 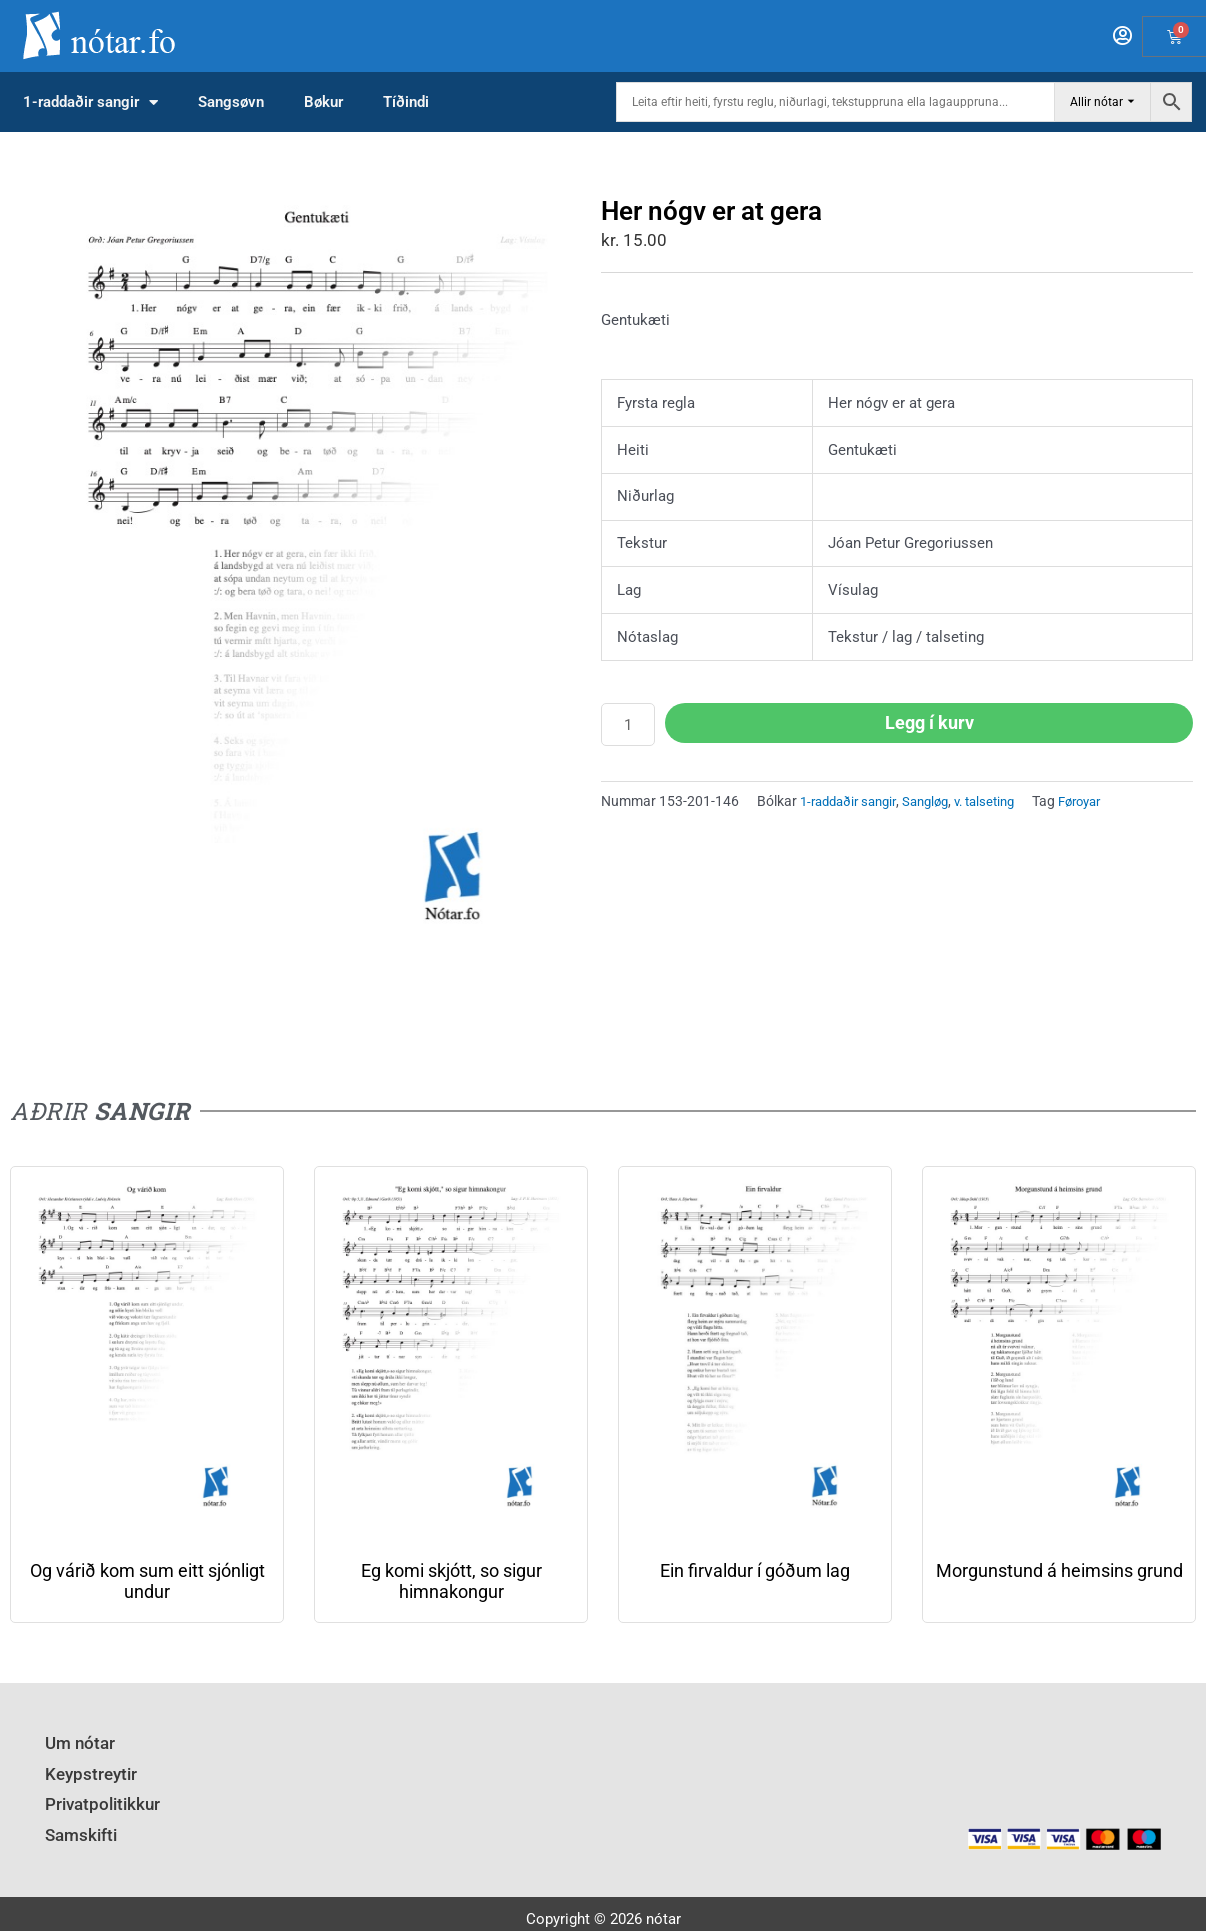 I want to click on Morgunstund á heimsins grund, so click(x=1059, y=1570).